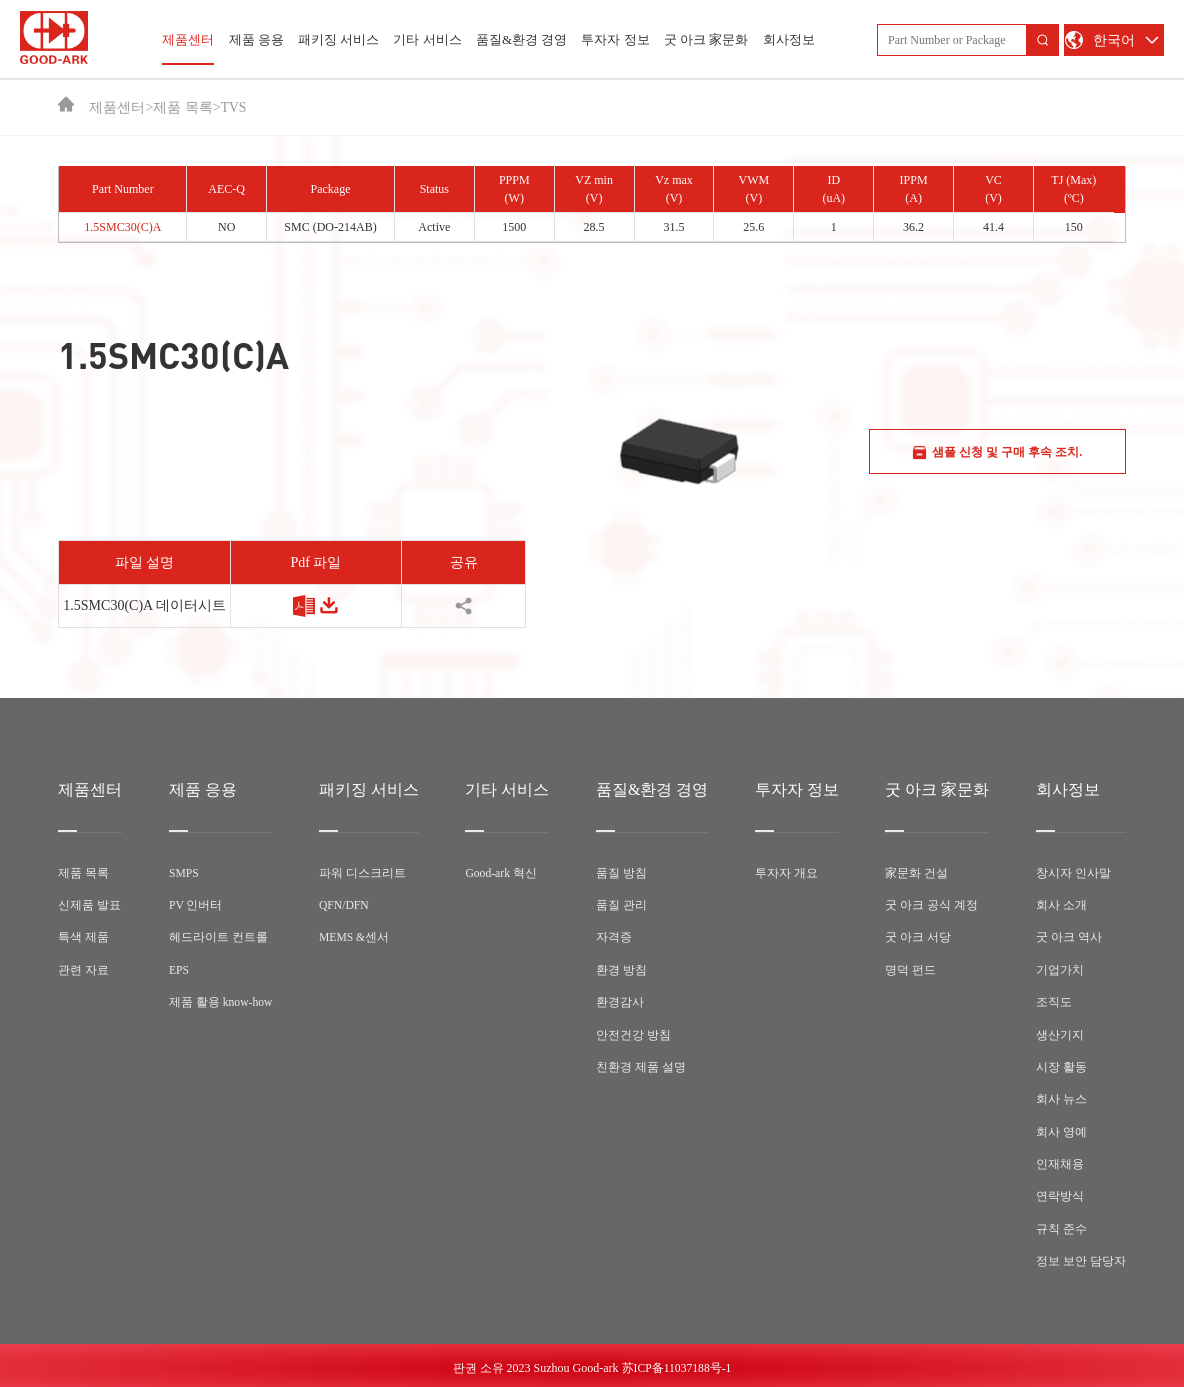 The image size is (1184, 1387). I want to click on QFN/DFN, so click(345, 905).